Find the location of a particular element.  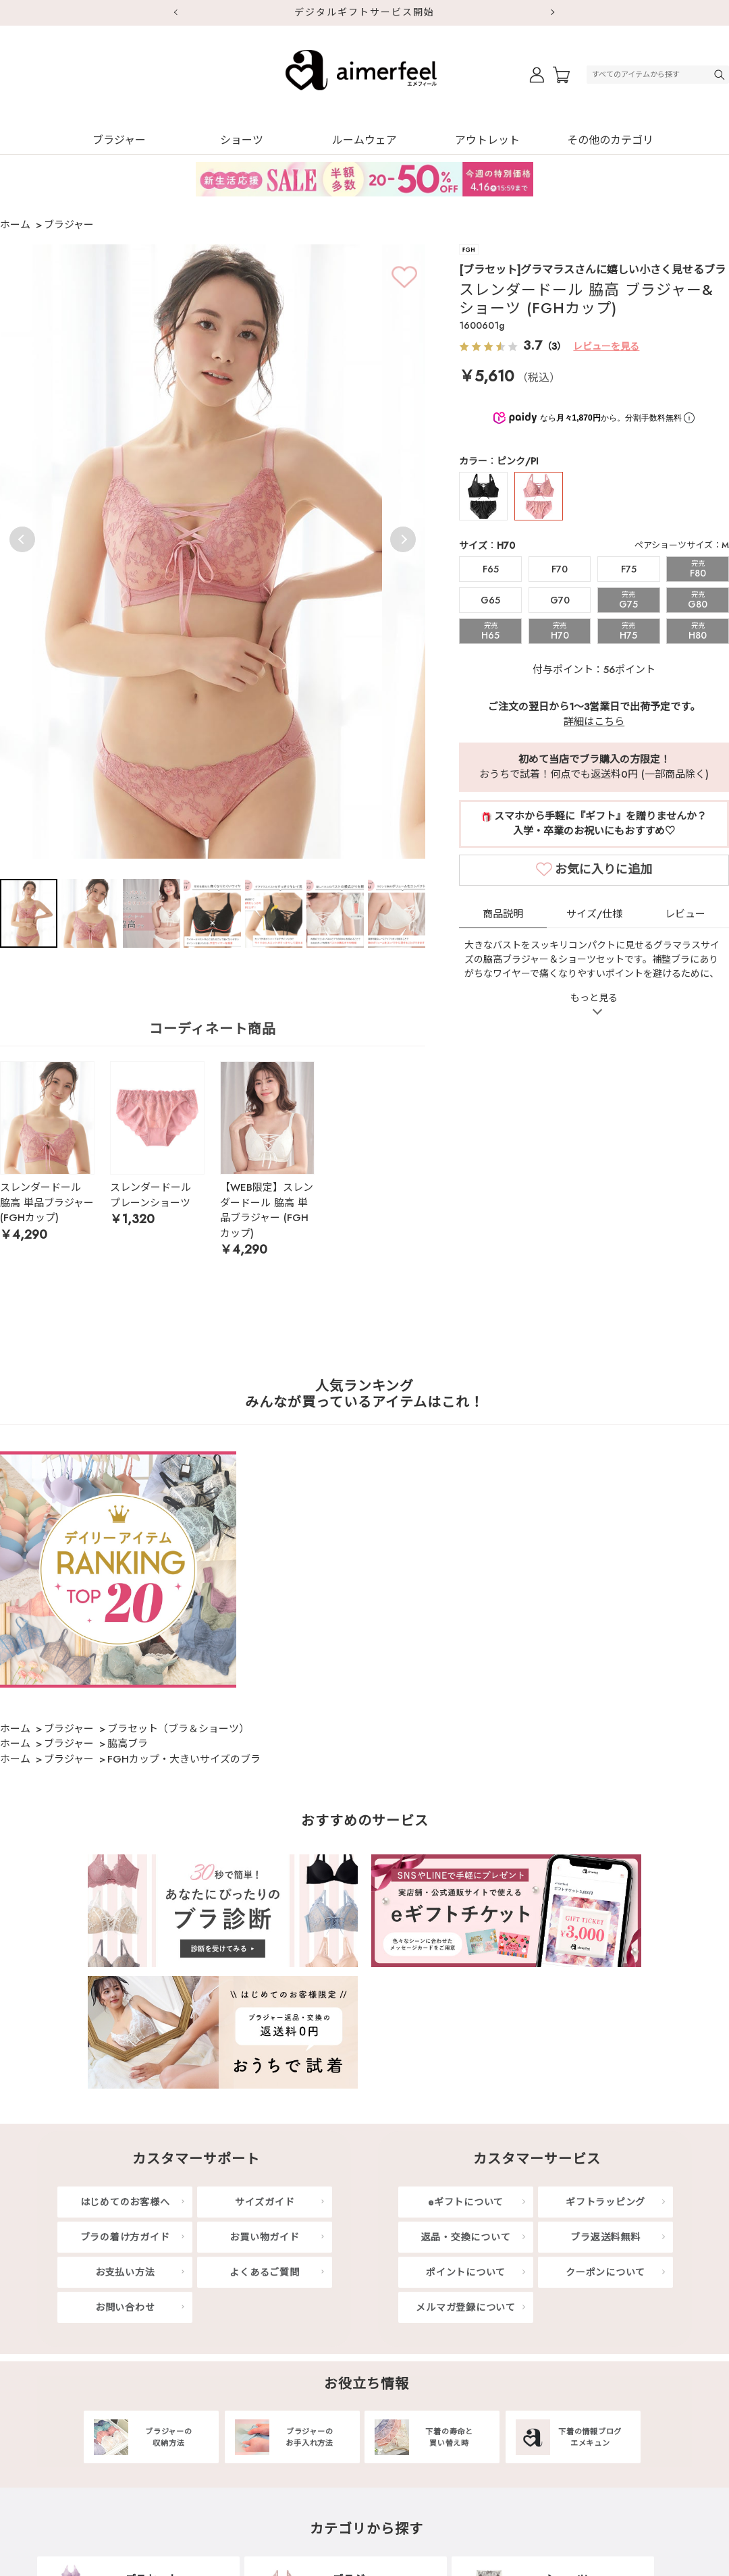

お気に入りに追加 is located at coordinates (603, 908).